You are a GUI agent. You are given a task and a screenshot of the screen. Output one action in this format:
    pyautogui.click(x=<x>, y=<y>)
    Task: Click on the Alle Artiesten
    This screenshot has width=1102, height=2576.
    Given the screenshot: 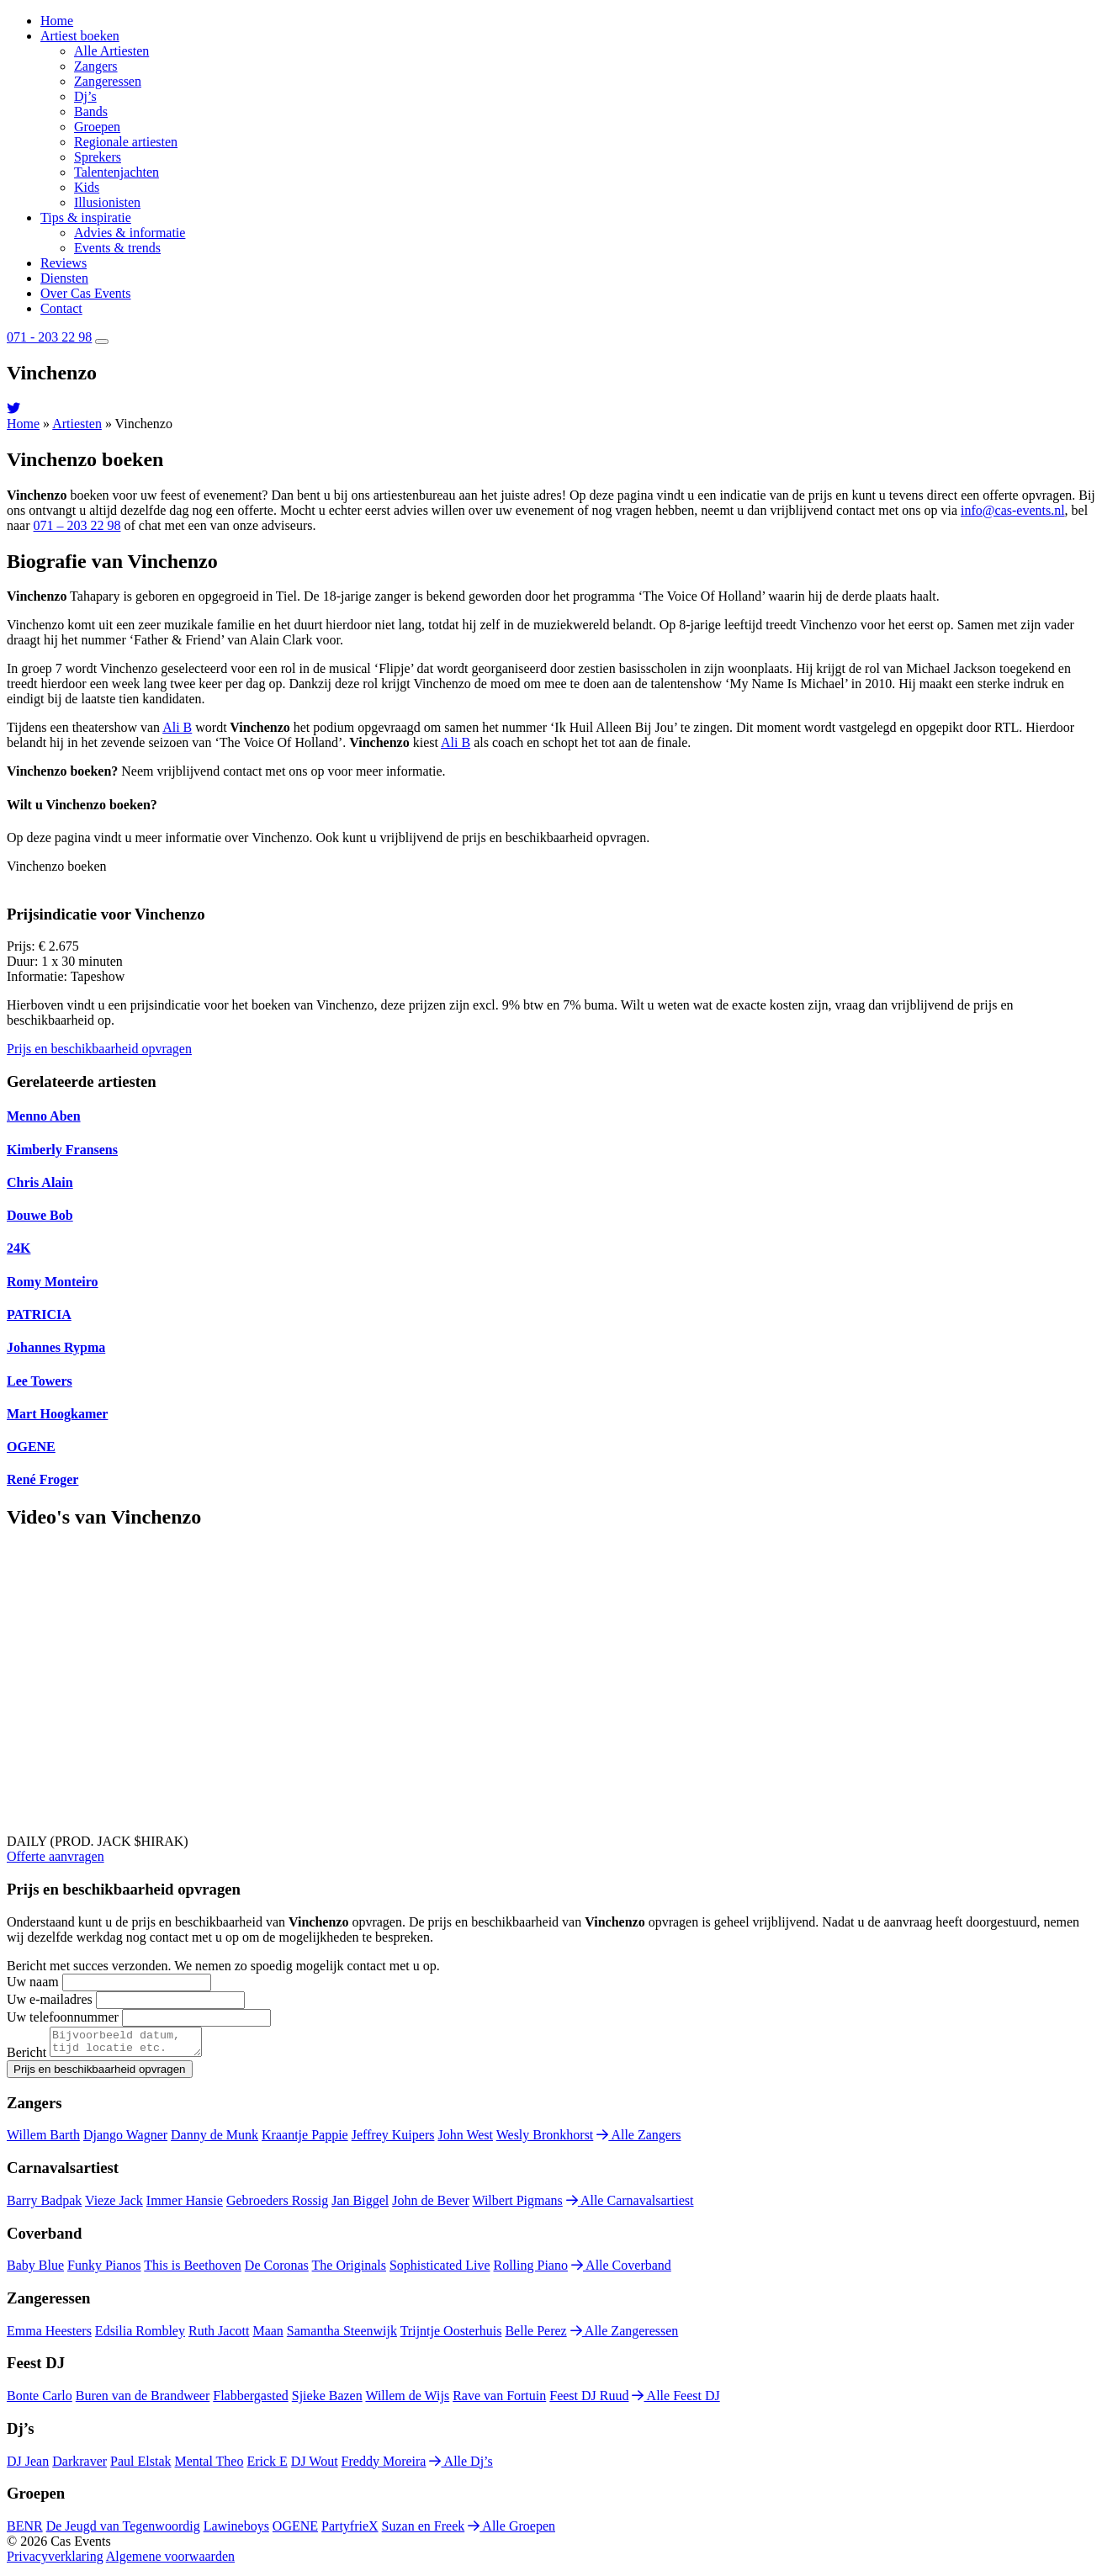 What is the action you would take?
    pyautogui.click(x=111, y=51)
    